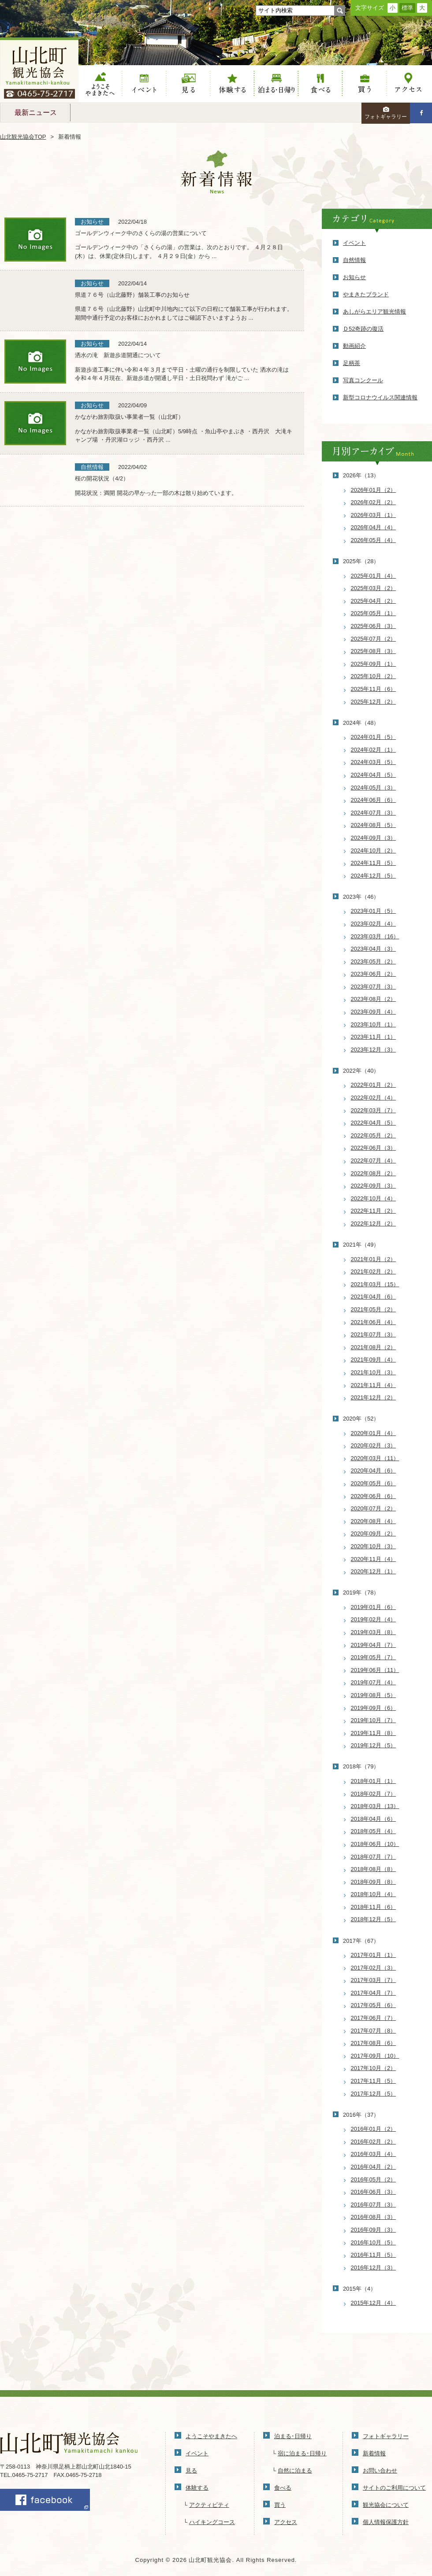 The image size is (432, 2576). Describe the element at coordinates (373, 1259) in the screenshot. I see `2021年01月（2）` at that location.